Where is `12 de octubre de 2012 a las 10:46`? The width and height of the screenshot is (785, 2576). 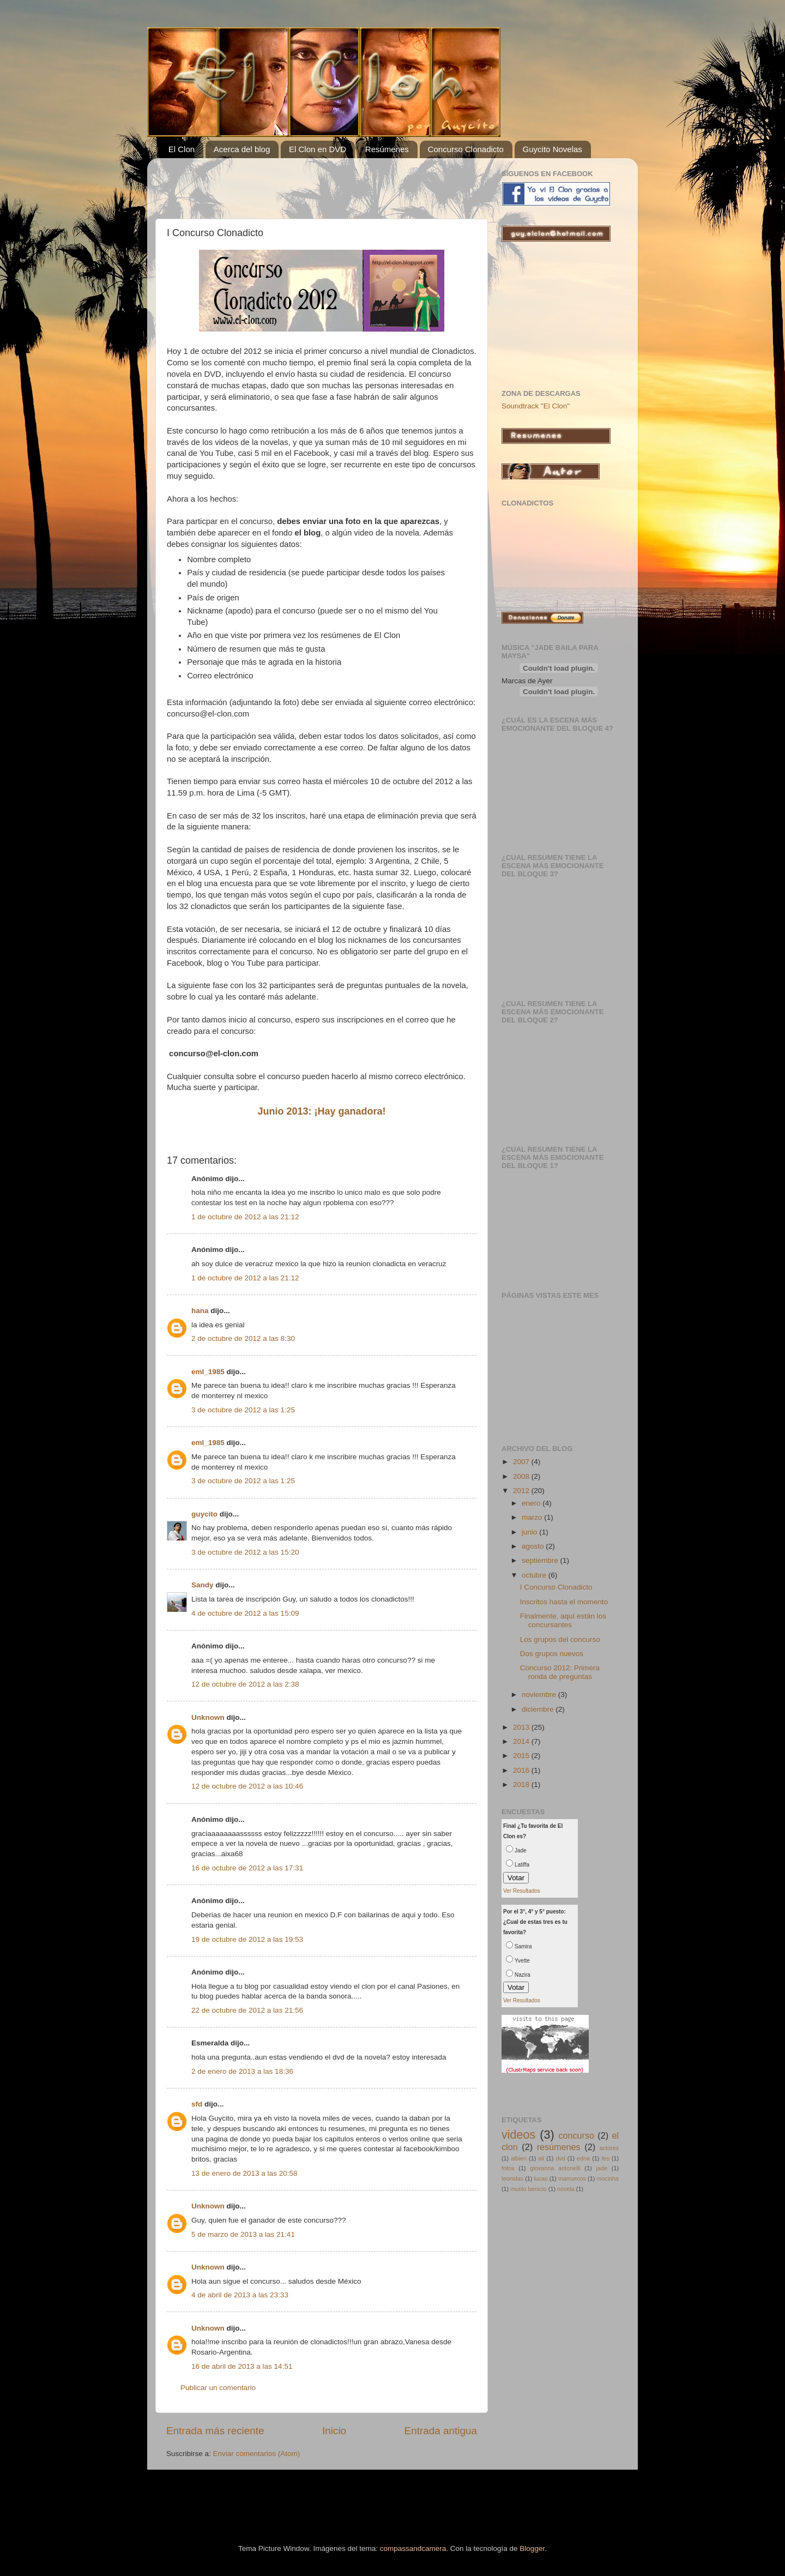 12 de octubre de 2012 a las 10:46 is located at coordinates (247, 1786).